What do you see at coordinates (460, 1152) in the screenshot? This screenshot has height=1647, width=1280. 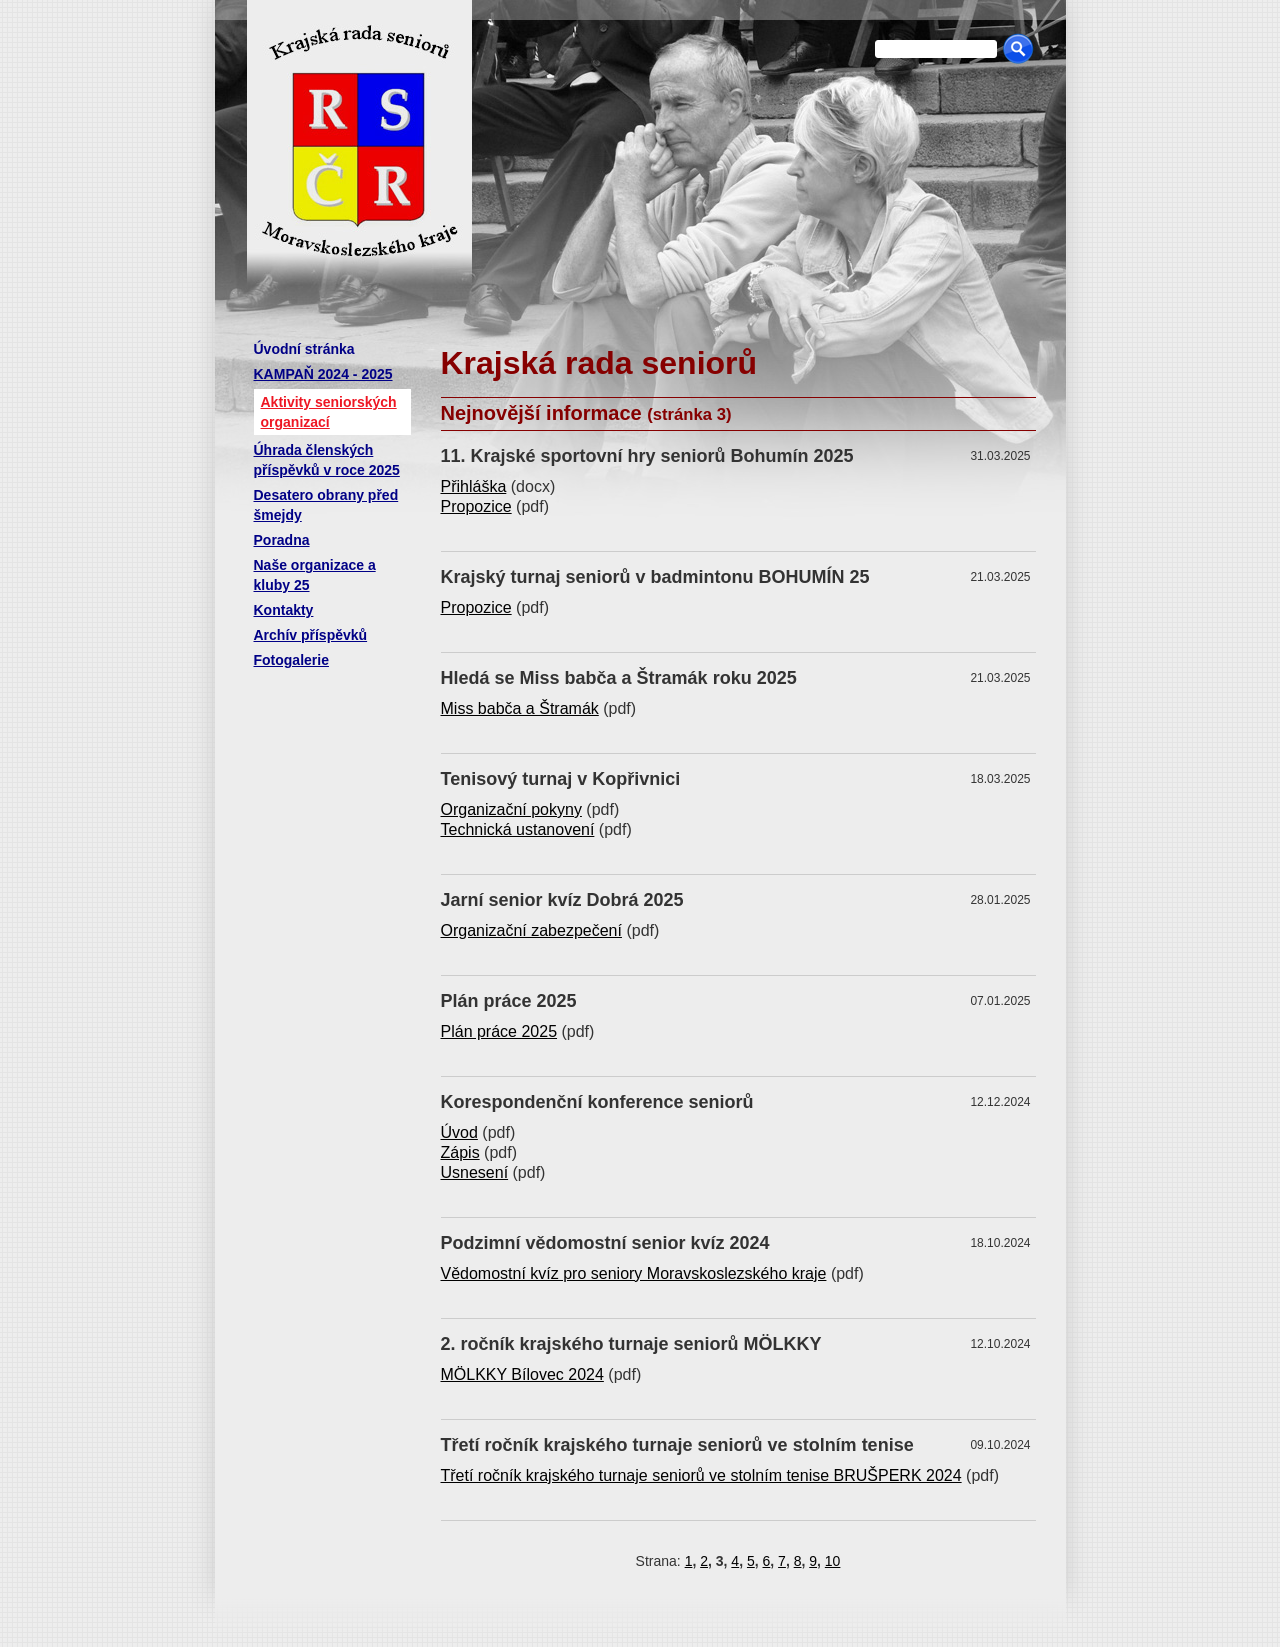 I see `Zápis` at bounding box center [460, 1152].